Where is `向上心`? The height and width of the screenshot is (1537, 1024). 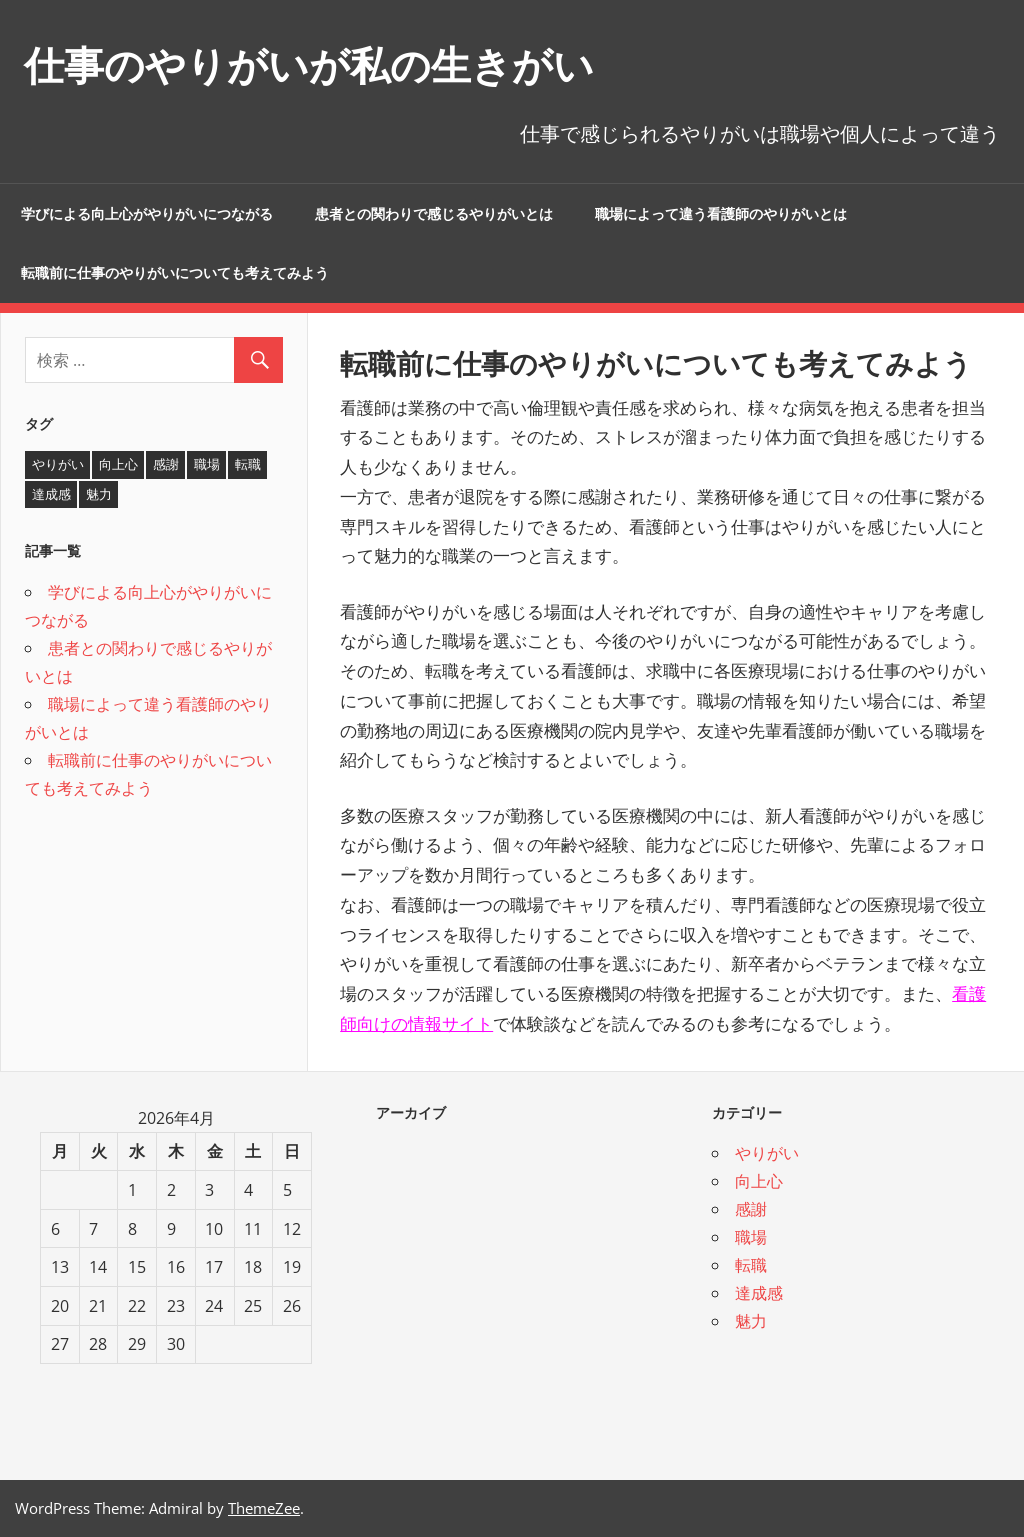
向上心 is located at coordinates (759, 1181).